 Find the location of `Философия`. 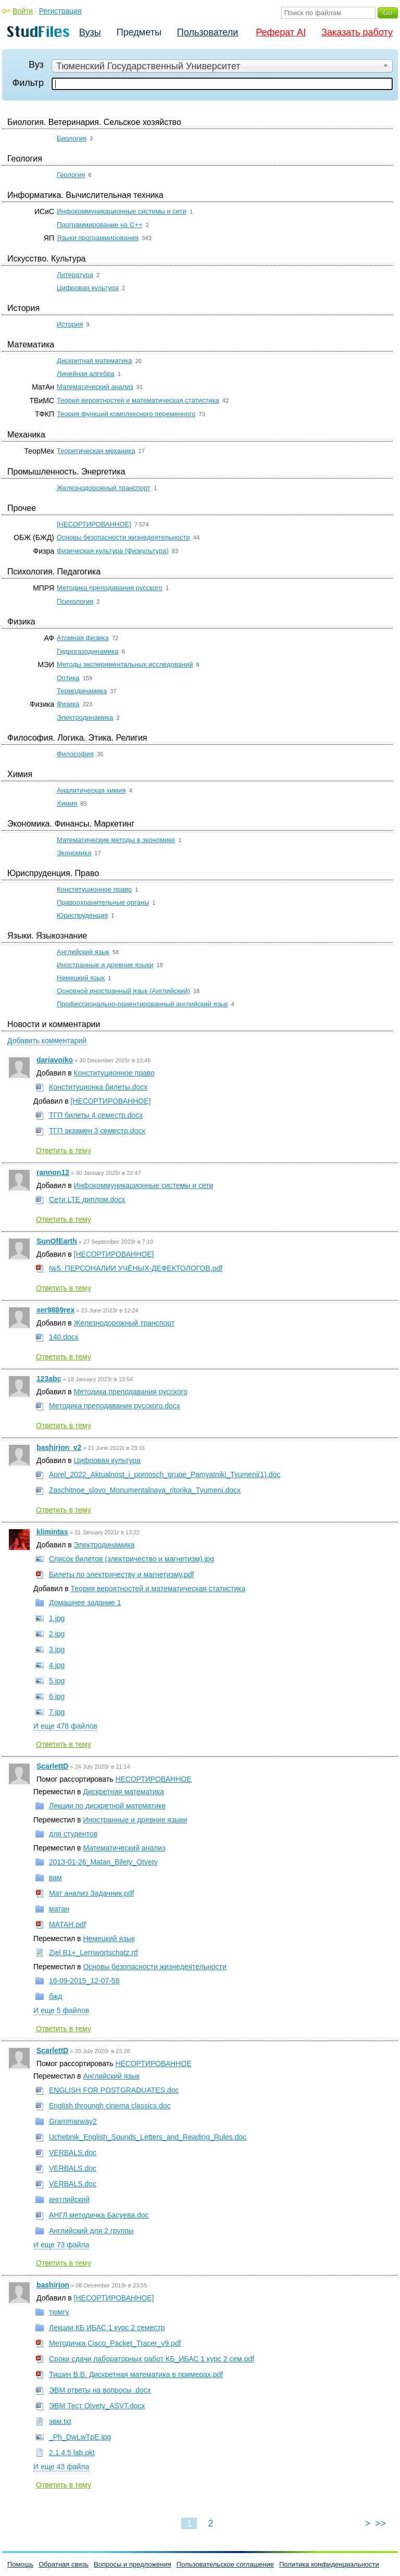

Философия is located at coordinates (75, 754).